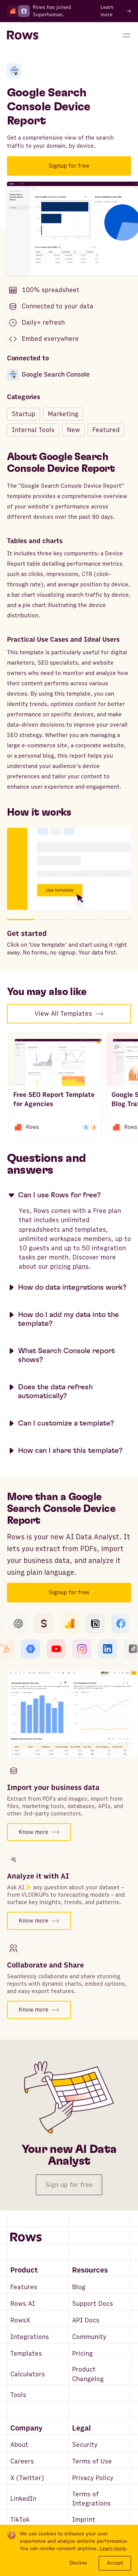  Describe the element at coordinates (29, 2337) in the screenshot. I see `Integrations` at that location.